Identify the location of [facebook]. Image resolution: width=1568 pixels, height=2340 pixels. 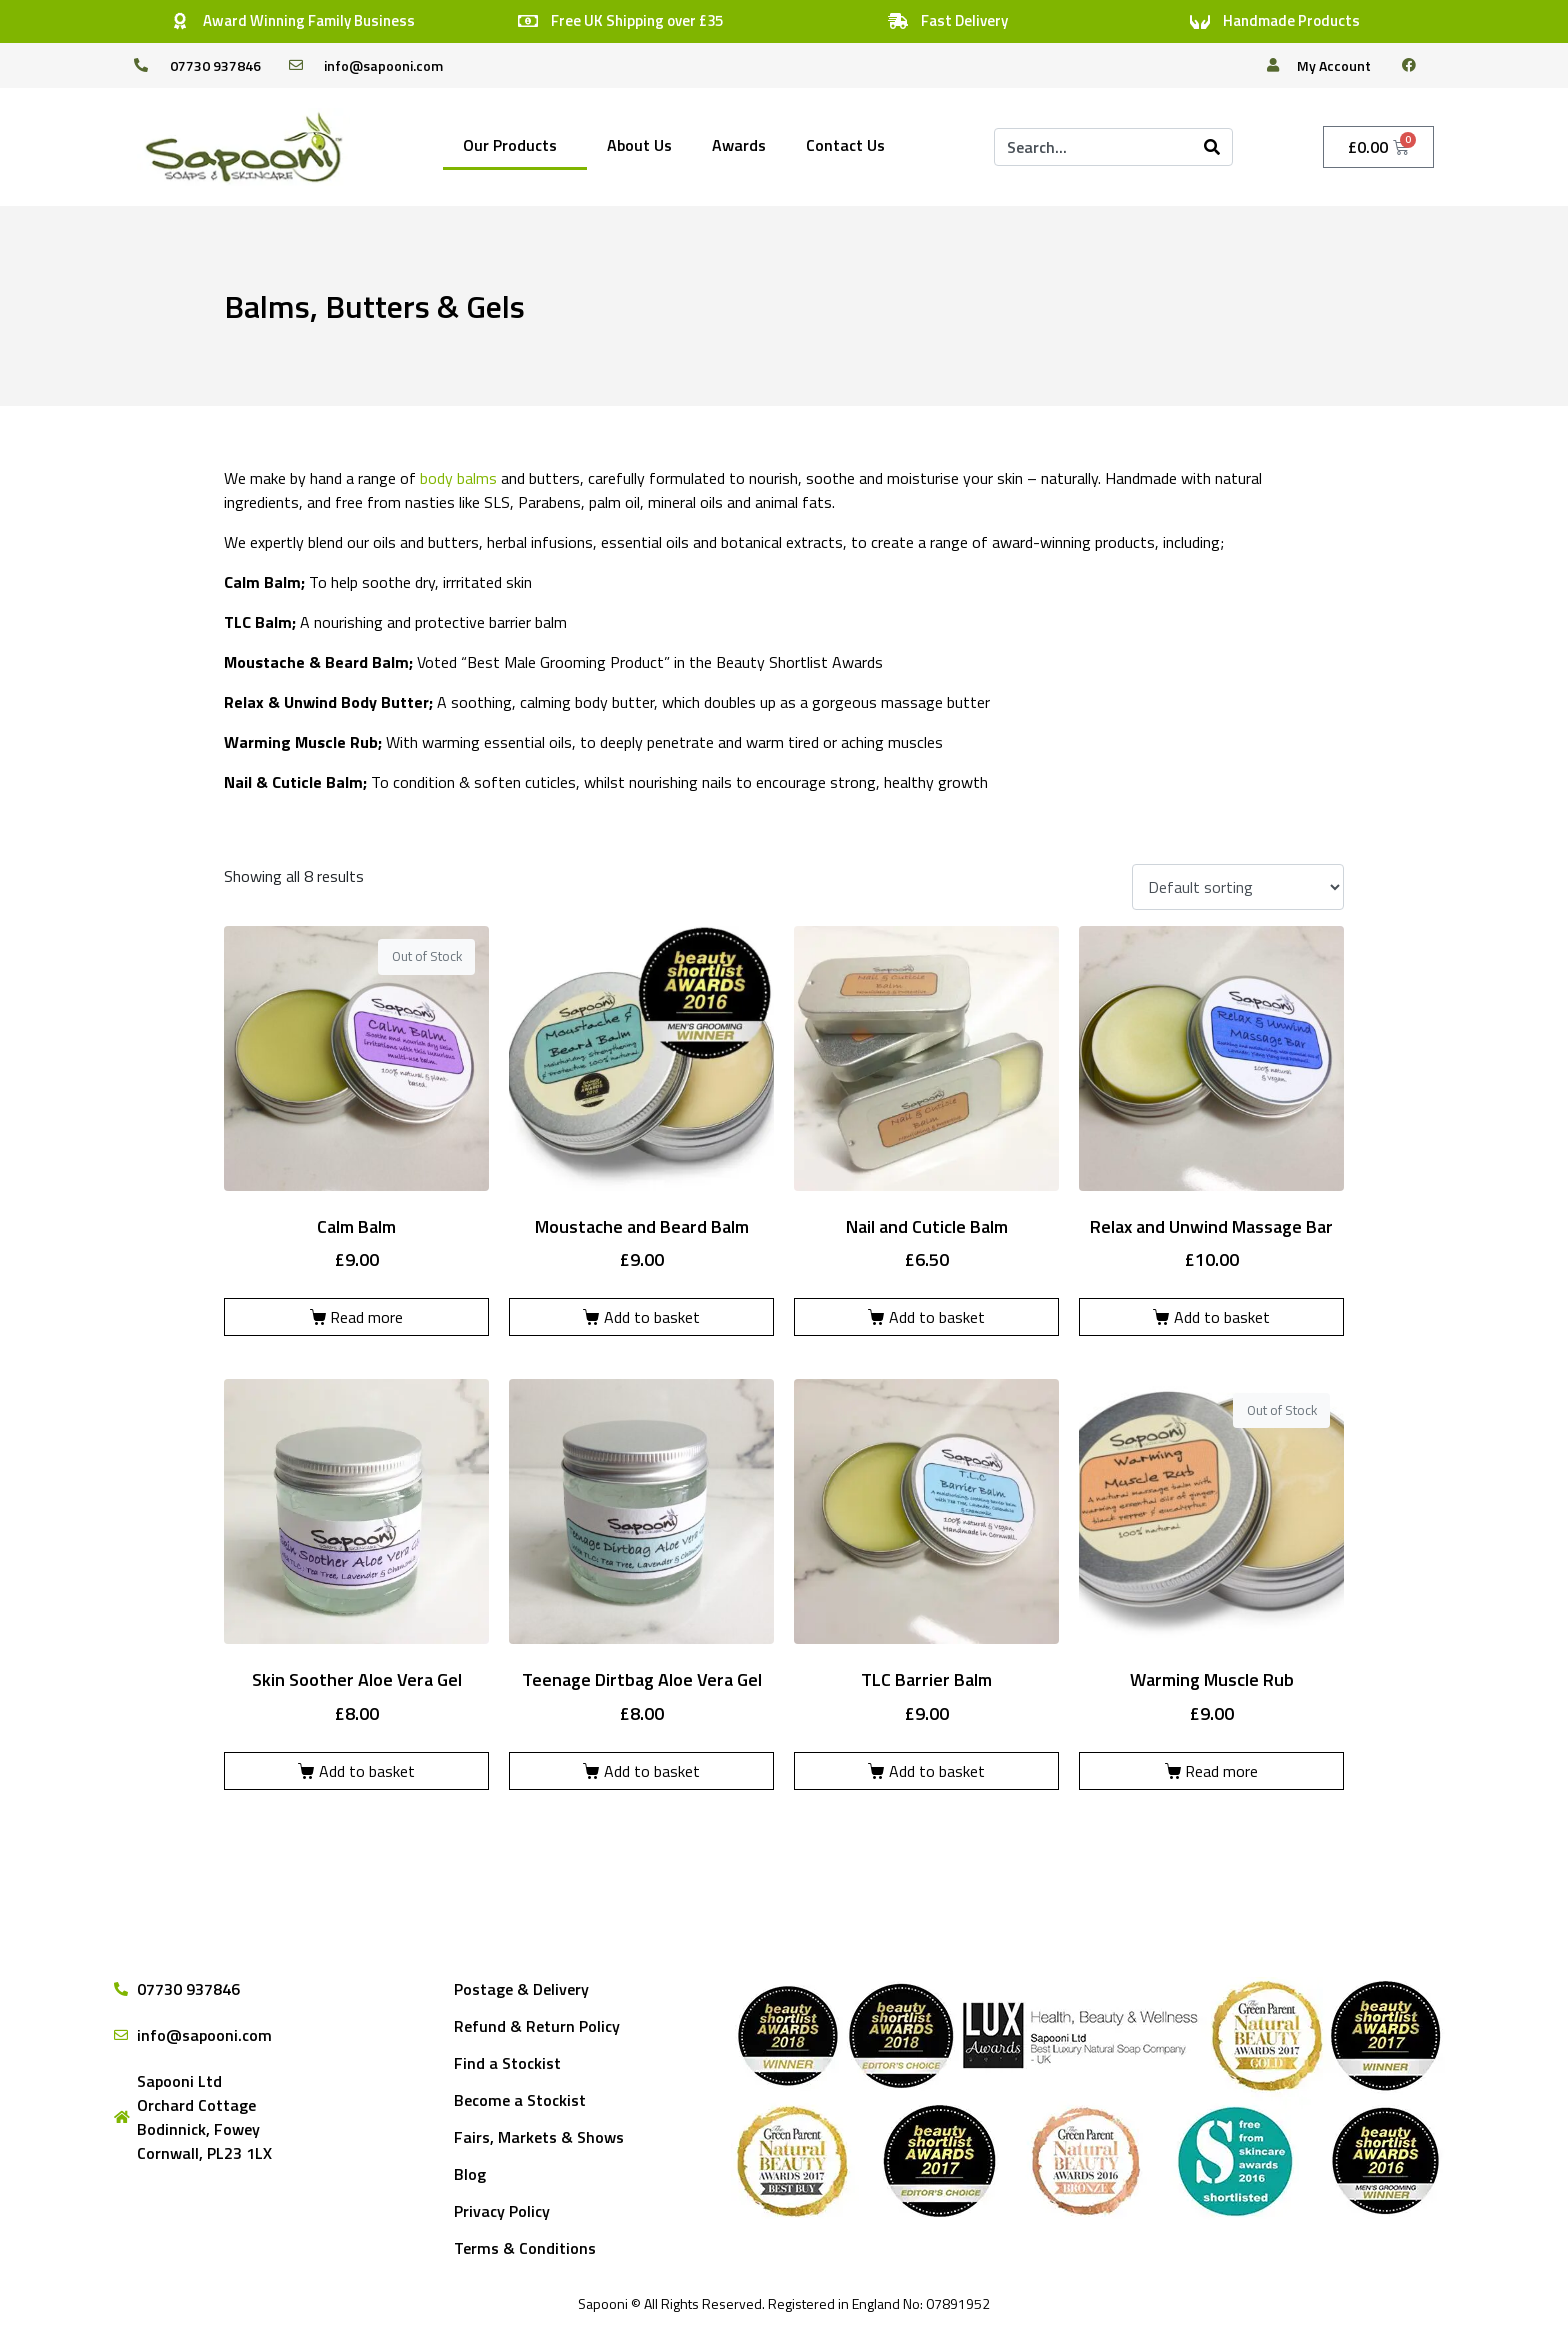
(1417, 65).